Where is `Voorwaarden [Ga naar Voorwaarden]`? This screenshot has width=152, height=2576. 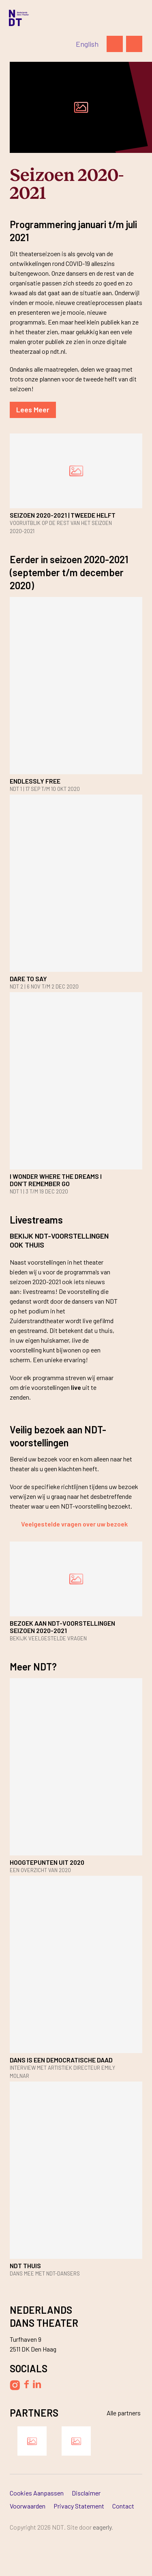
Voorwaarden [Ga naar Voorwaarden] is located at coordinates (27, 2506).